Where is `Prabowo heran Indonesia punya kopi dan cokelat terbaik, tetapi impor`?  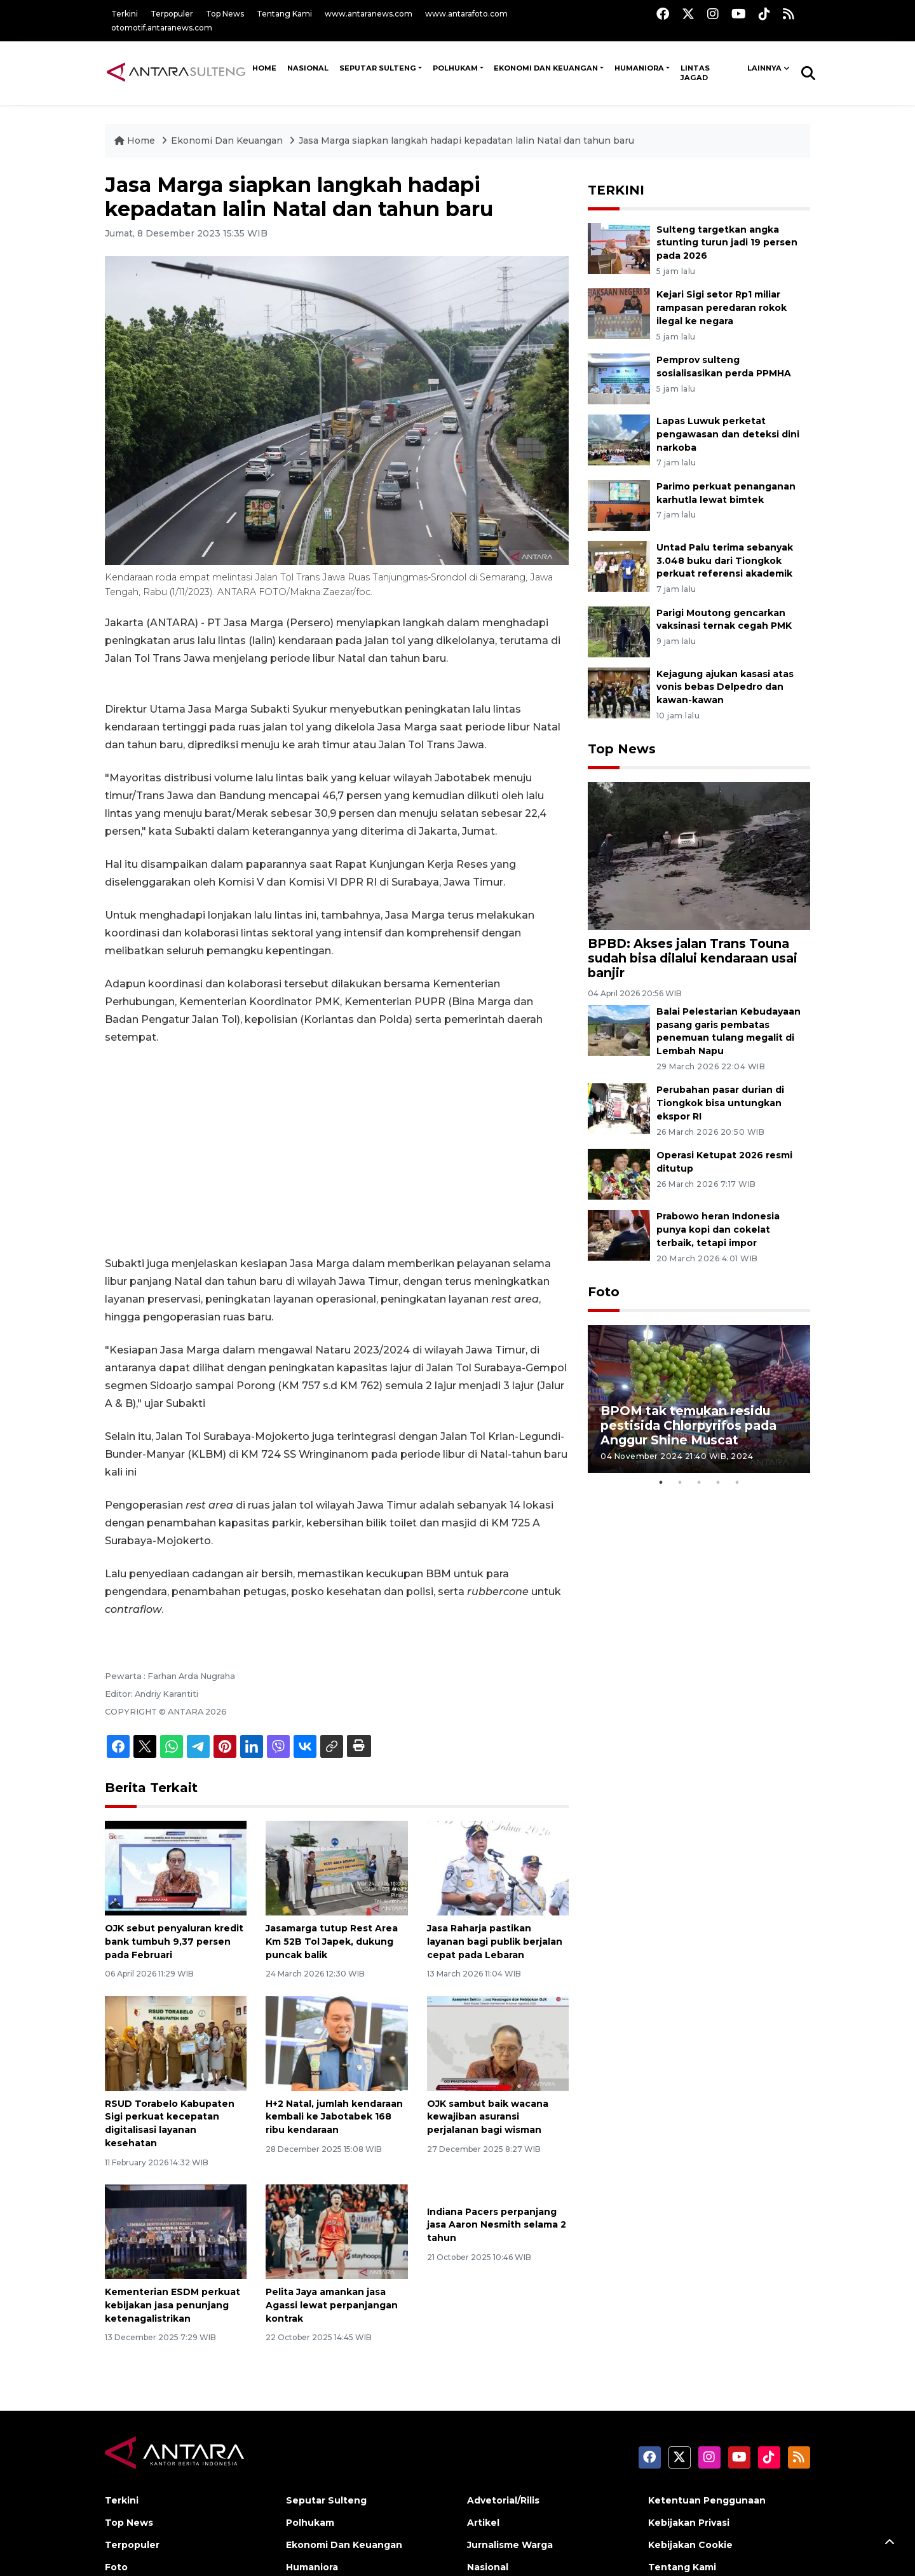 Prabowo heran Indonesia punya kopi dan cokelat terbaik, tetapi impor is located at coordinates (718, 1229).